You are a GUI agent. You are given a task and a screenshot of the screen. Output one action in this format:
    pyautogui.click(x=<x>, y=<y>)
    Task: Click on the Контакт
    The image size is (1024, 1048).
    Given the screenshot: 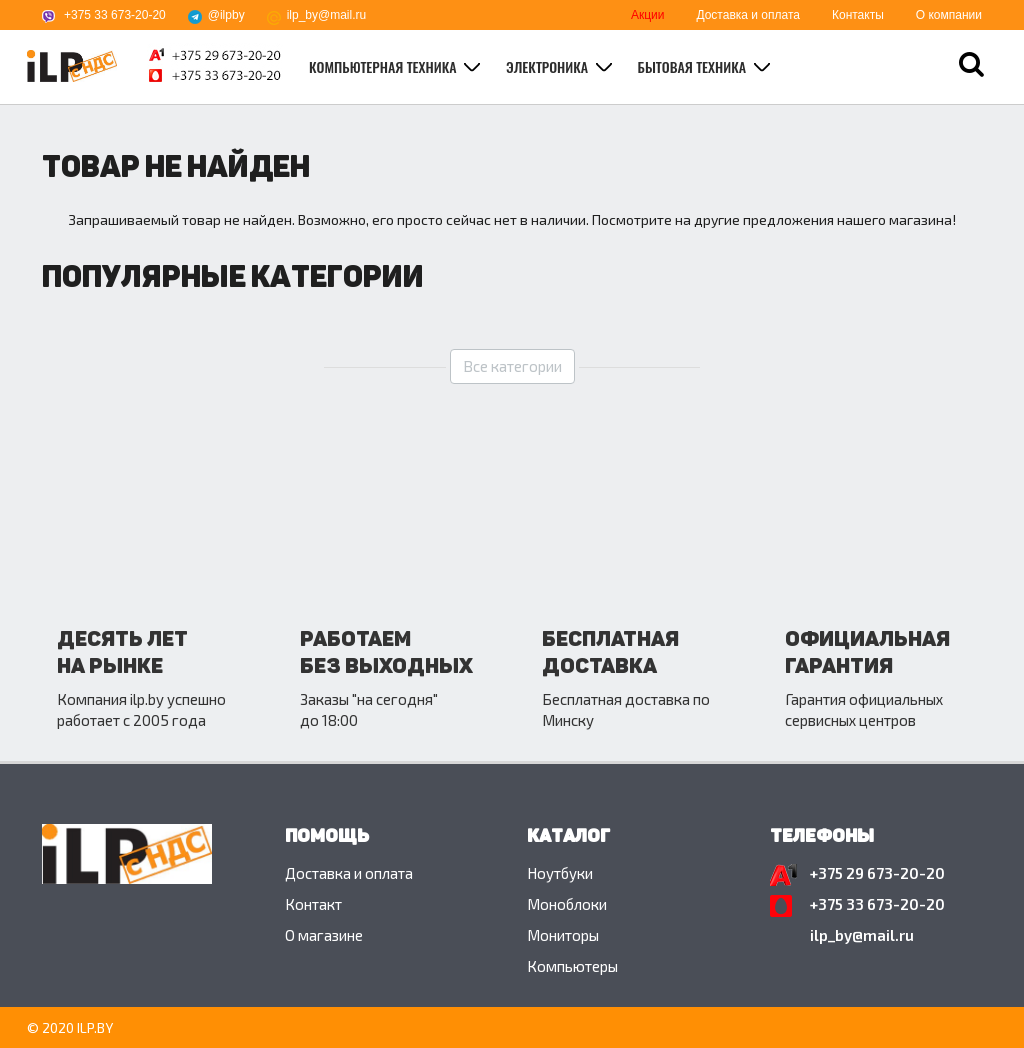 What is the action you would take?
    pyautogui.click(x=313, y=904)
    